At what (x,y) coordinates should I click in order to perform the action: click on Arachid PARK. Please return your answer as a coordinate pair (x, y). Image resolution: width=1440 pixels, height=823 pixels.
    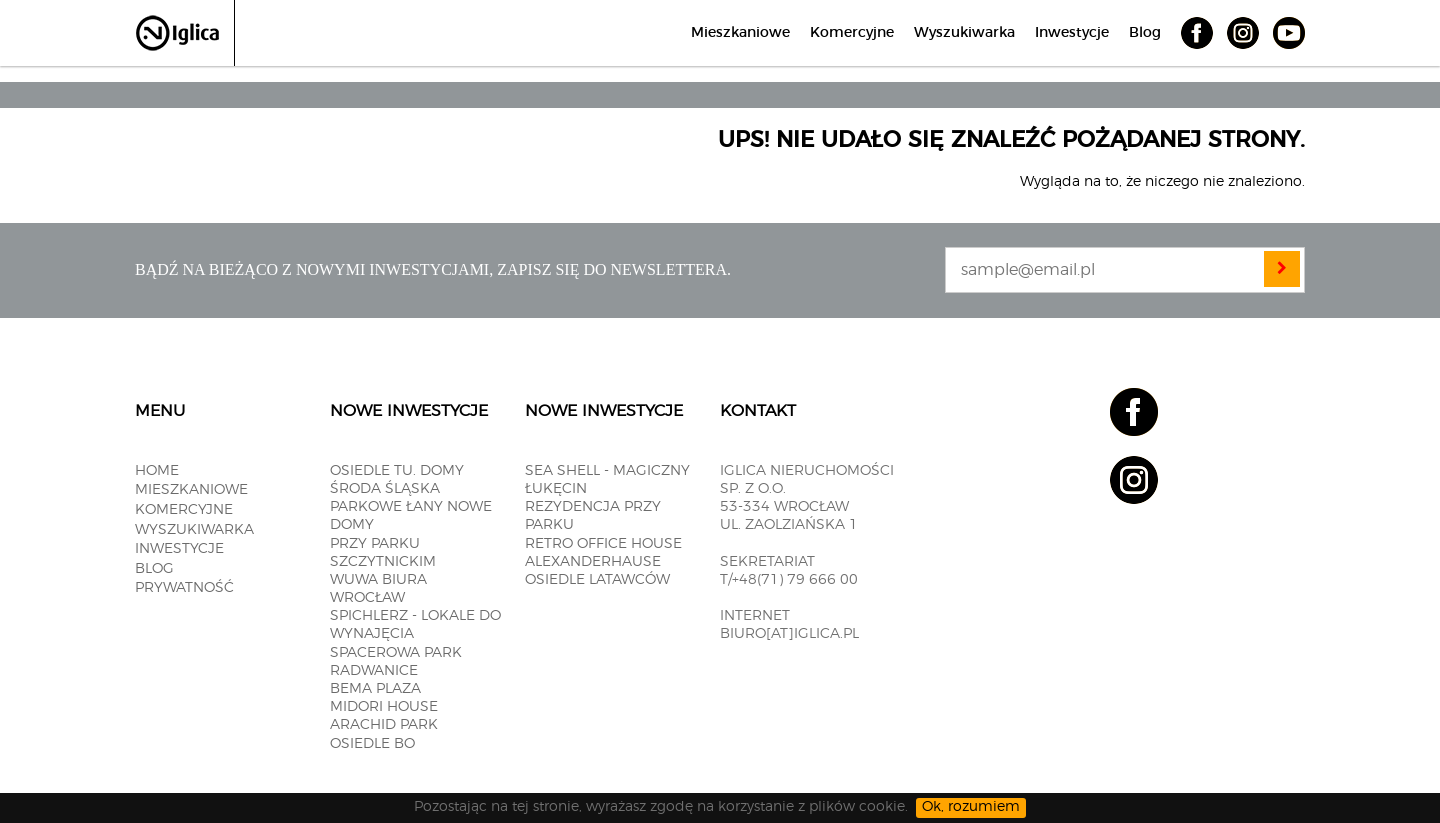
    Looking at the image, I should click on (384, 725).